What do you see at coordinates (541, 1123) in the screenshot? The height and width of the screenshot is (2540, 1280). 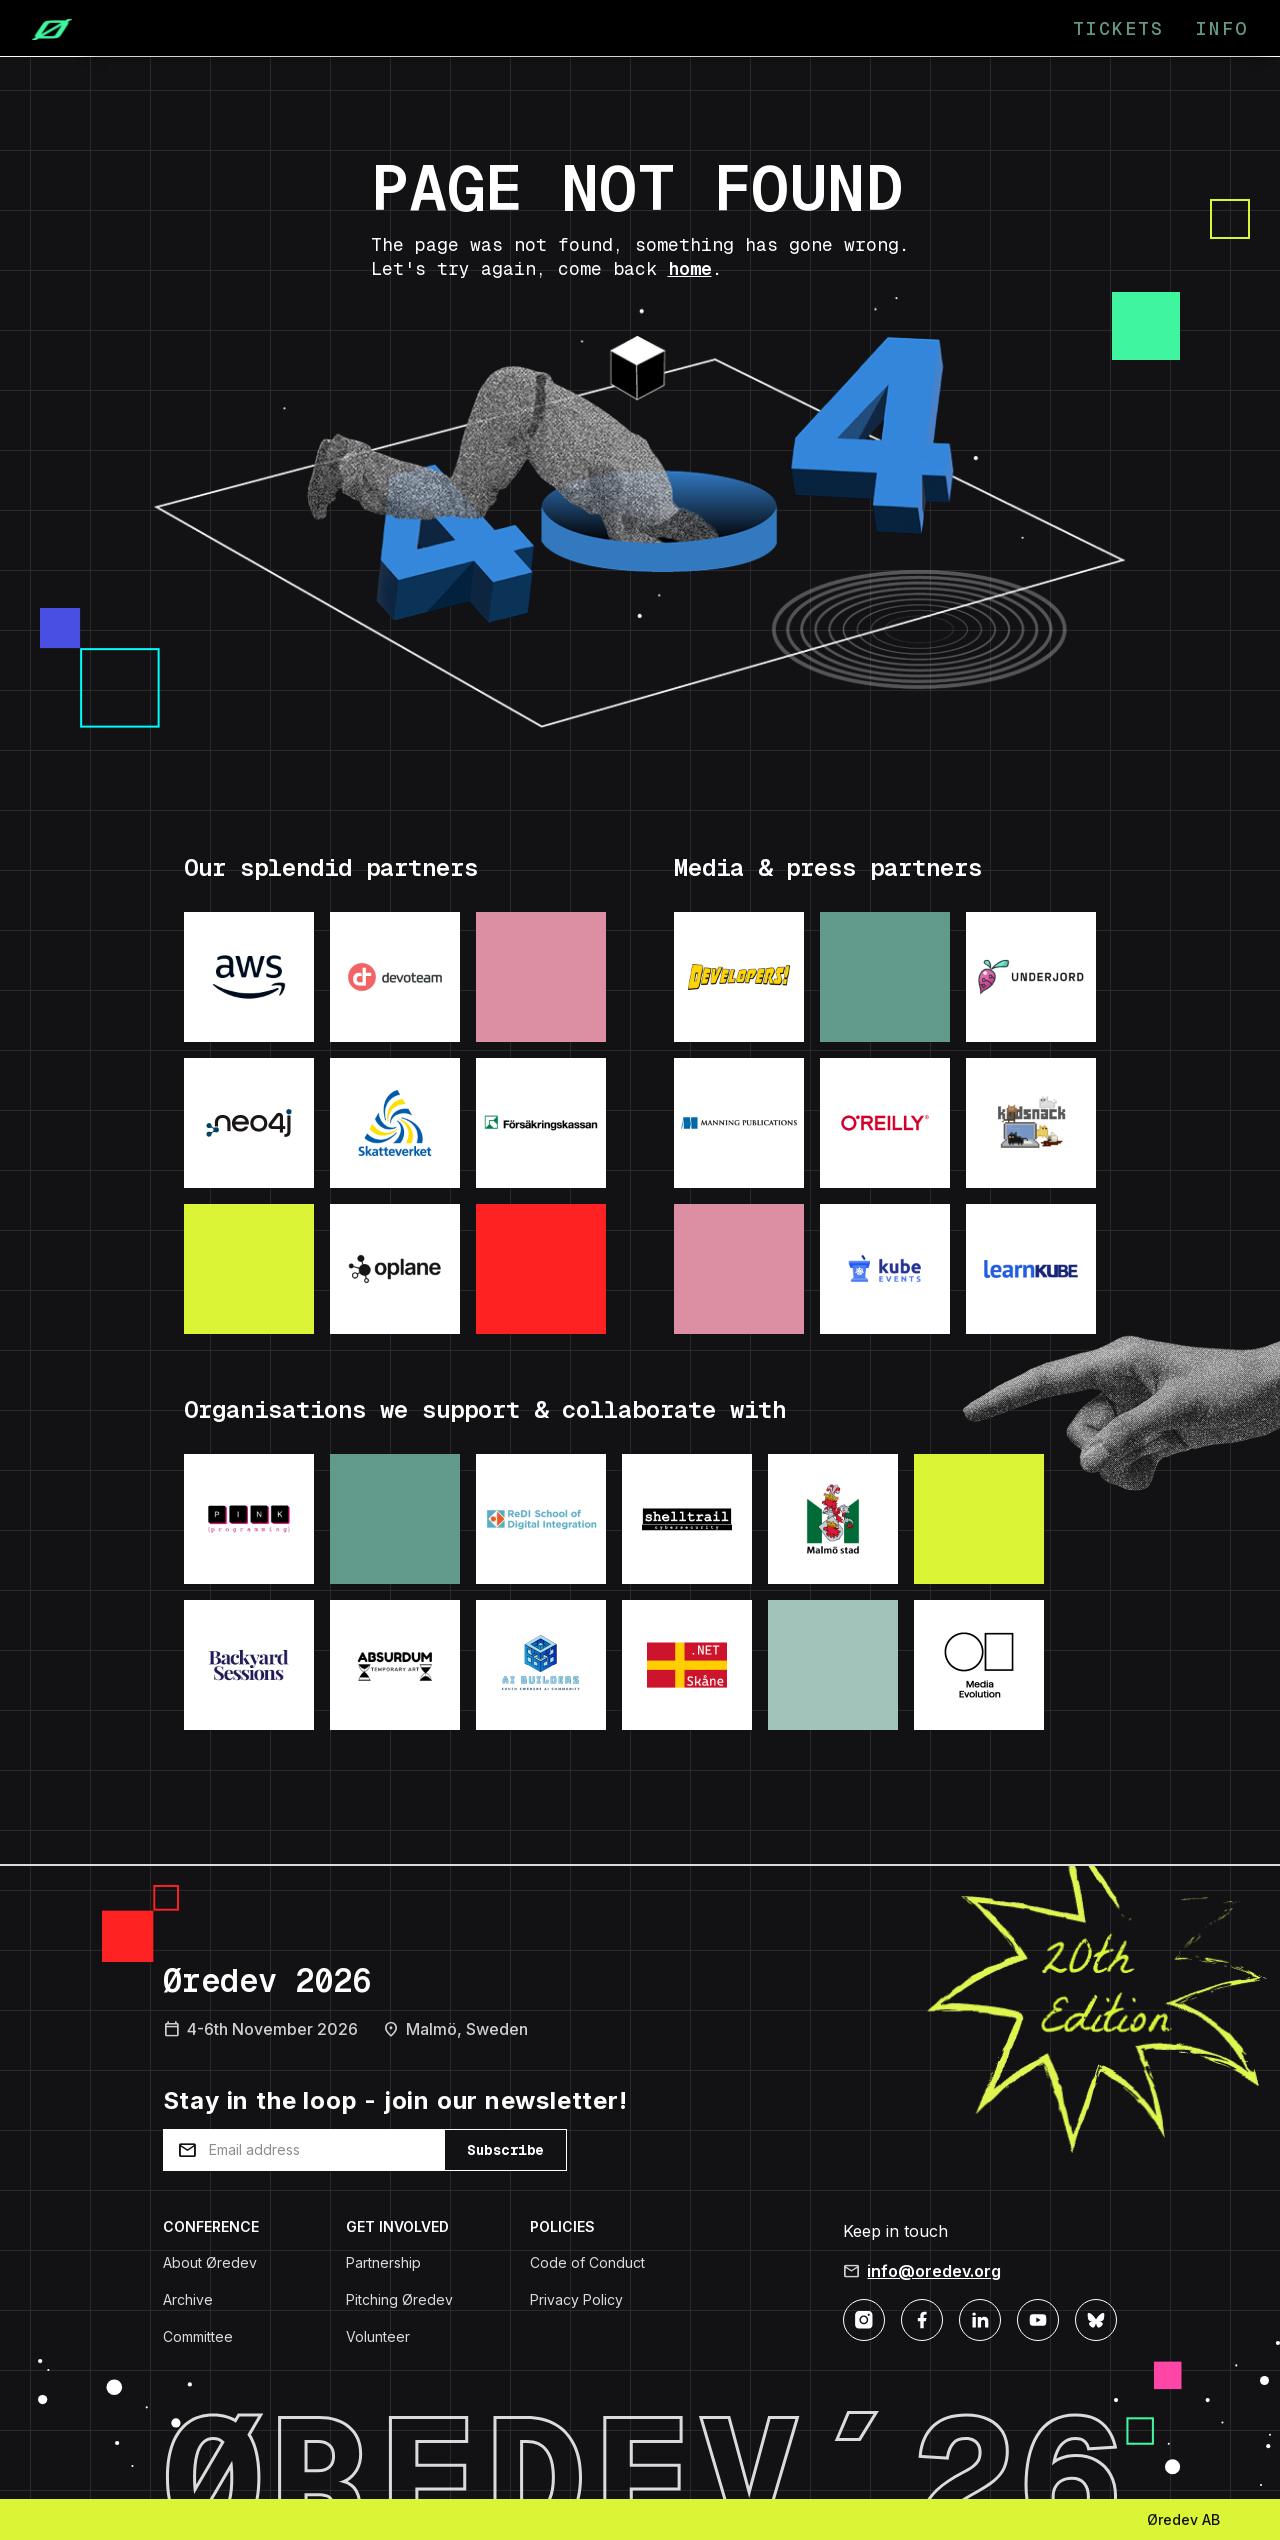 I see `[Visit: Forsakringskassan]` at bounding box center [541, 1123].